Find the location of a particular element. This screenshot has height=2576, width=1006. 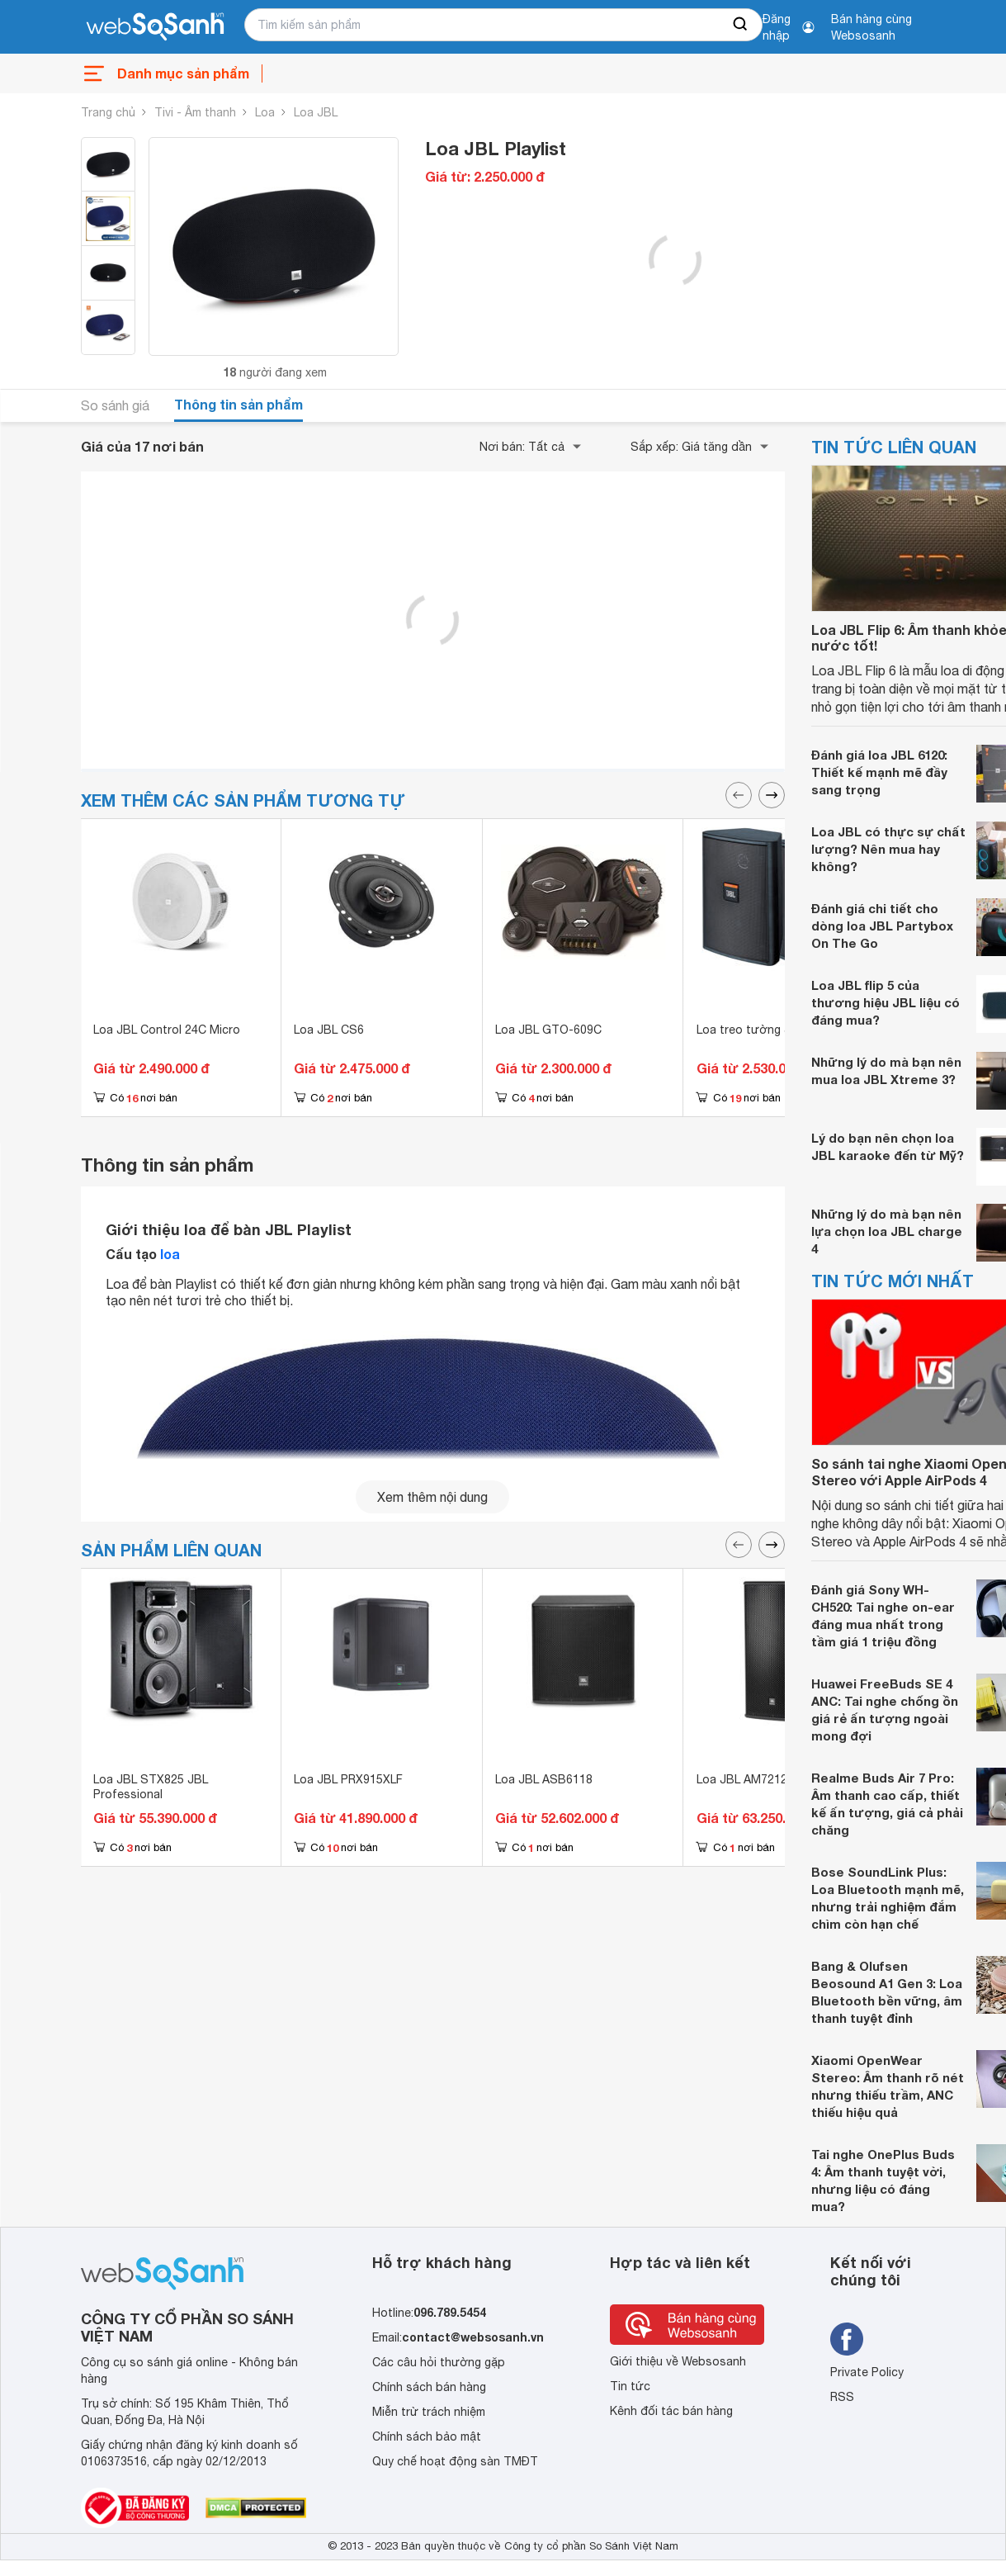

loa is located at coordinates (170, 1254).